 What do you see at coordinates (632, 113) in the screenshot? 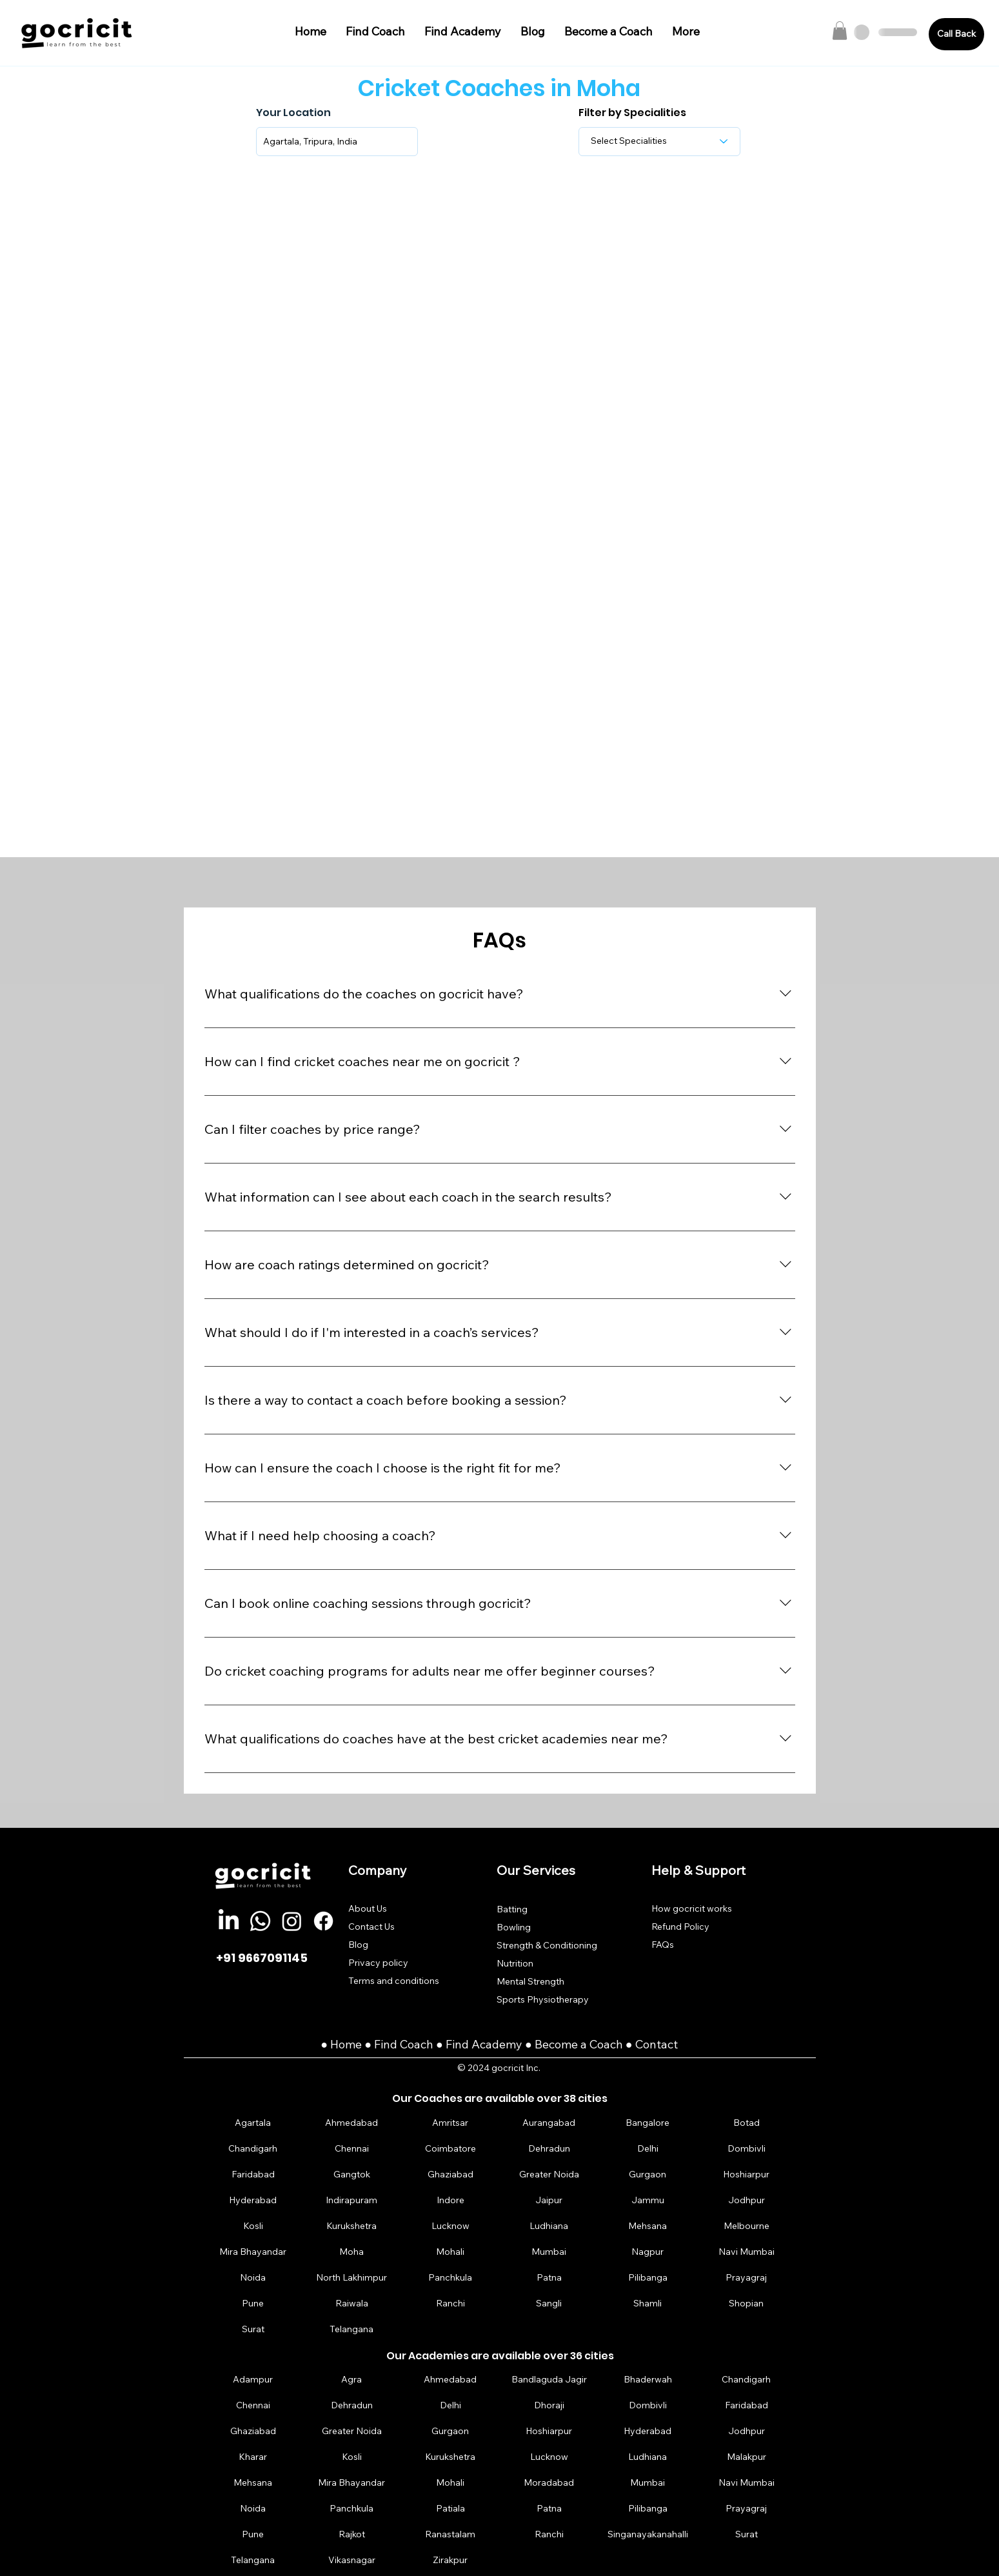
I see `Filter by Specialities` at bounding box center [632, 113].